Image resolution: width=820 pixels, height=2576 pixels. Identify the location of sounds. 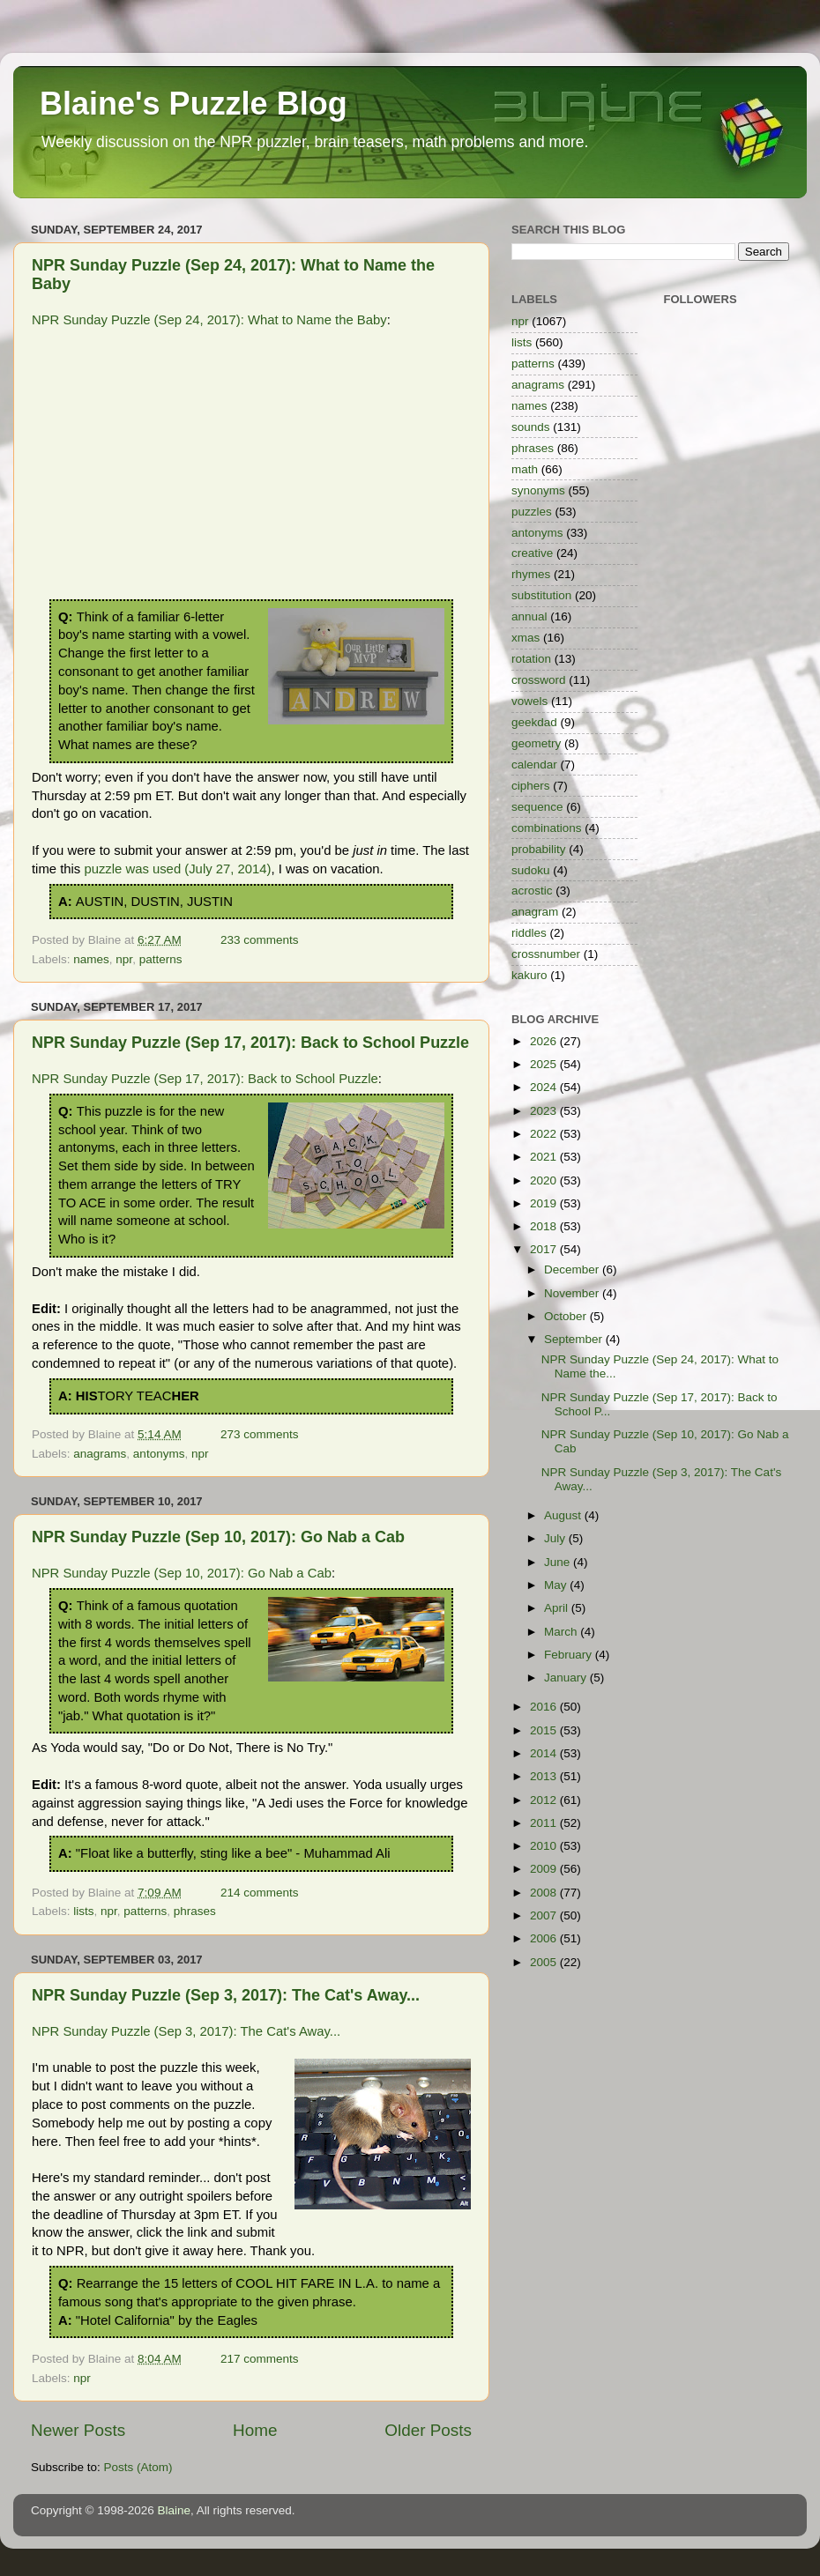
(530, 427).